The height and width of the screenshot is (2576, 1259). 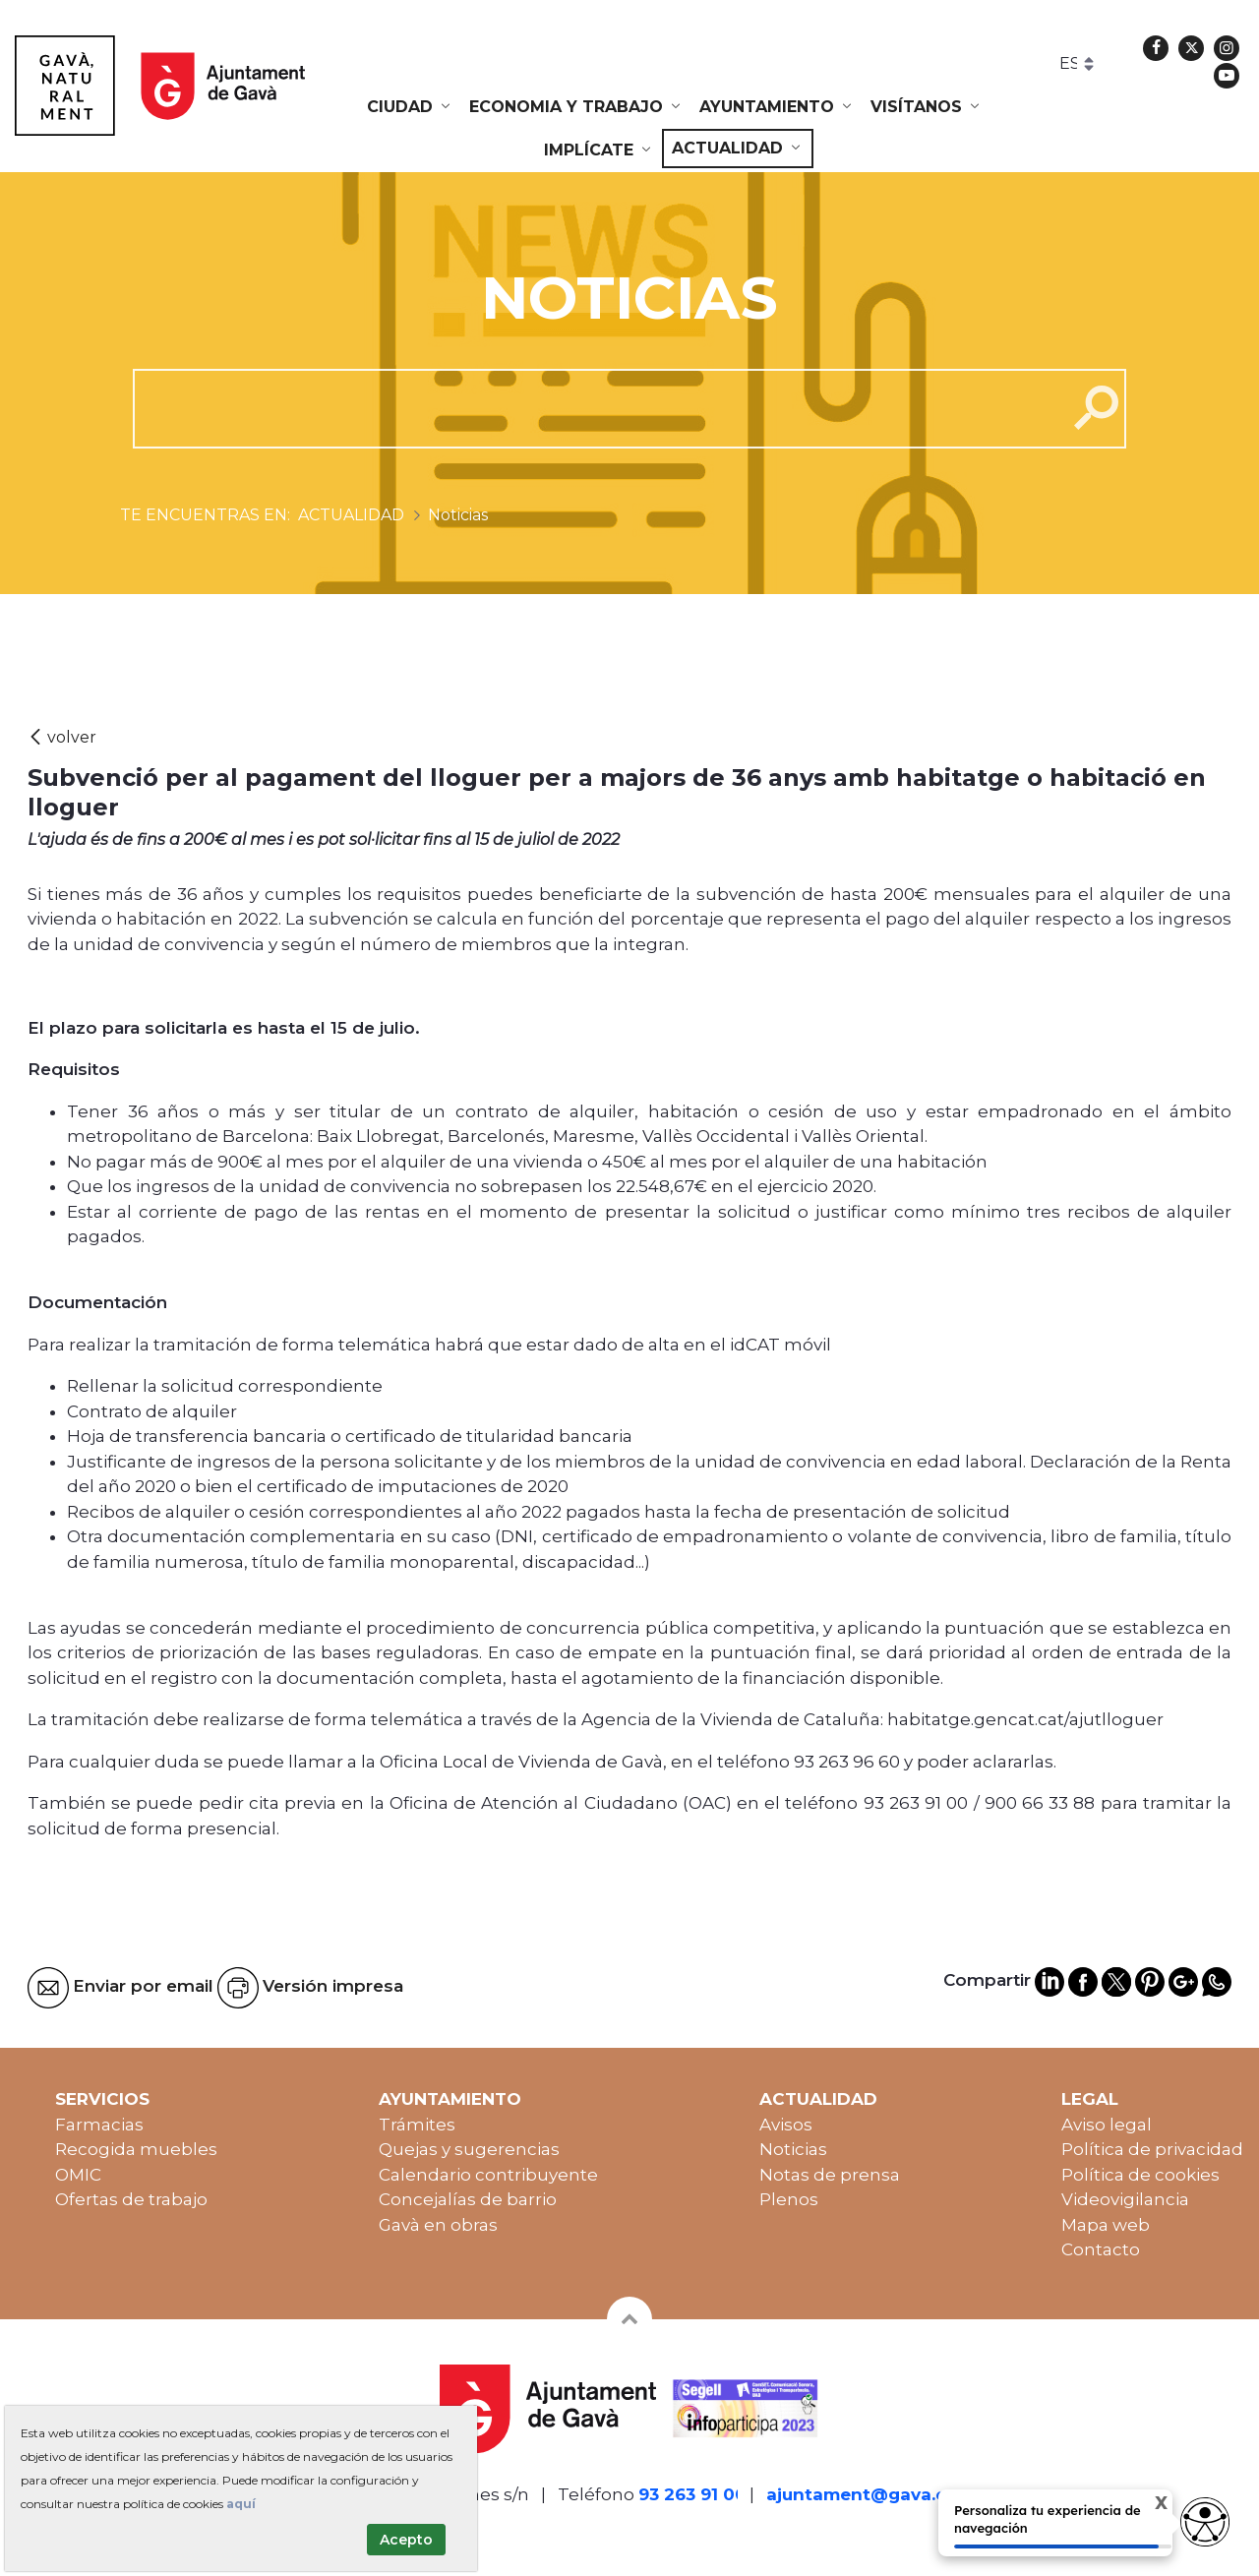 What do you see at coordinates (488, 2175) in the screenshot?
I see `Calendario contribuyente` at bounding box center [488, 2175].